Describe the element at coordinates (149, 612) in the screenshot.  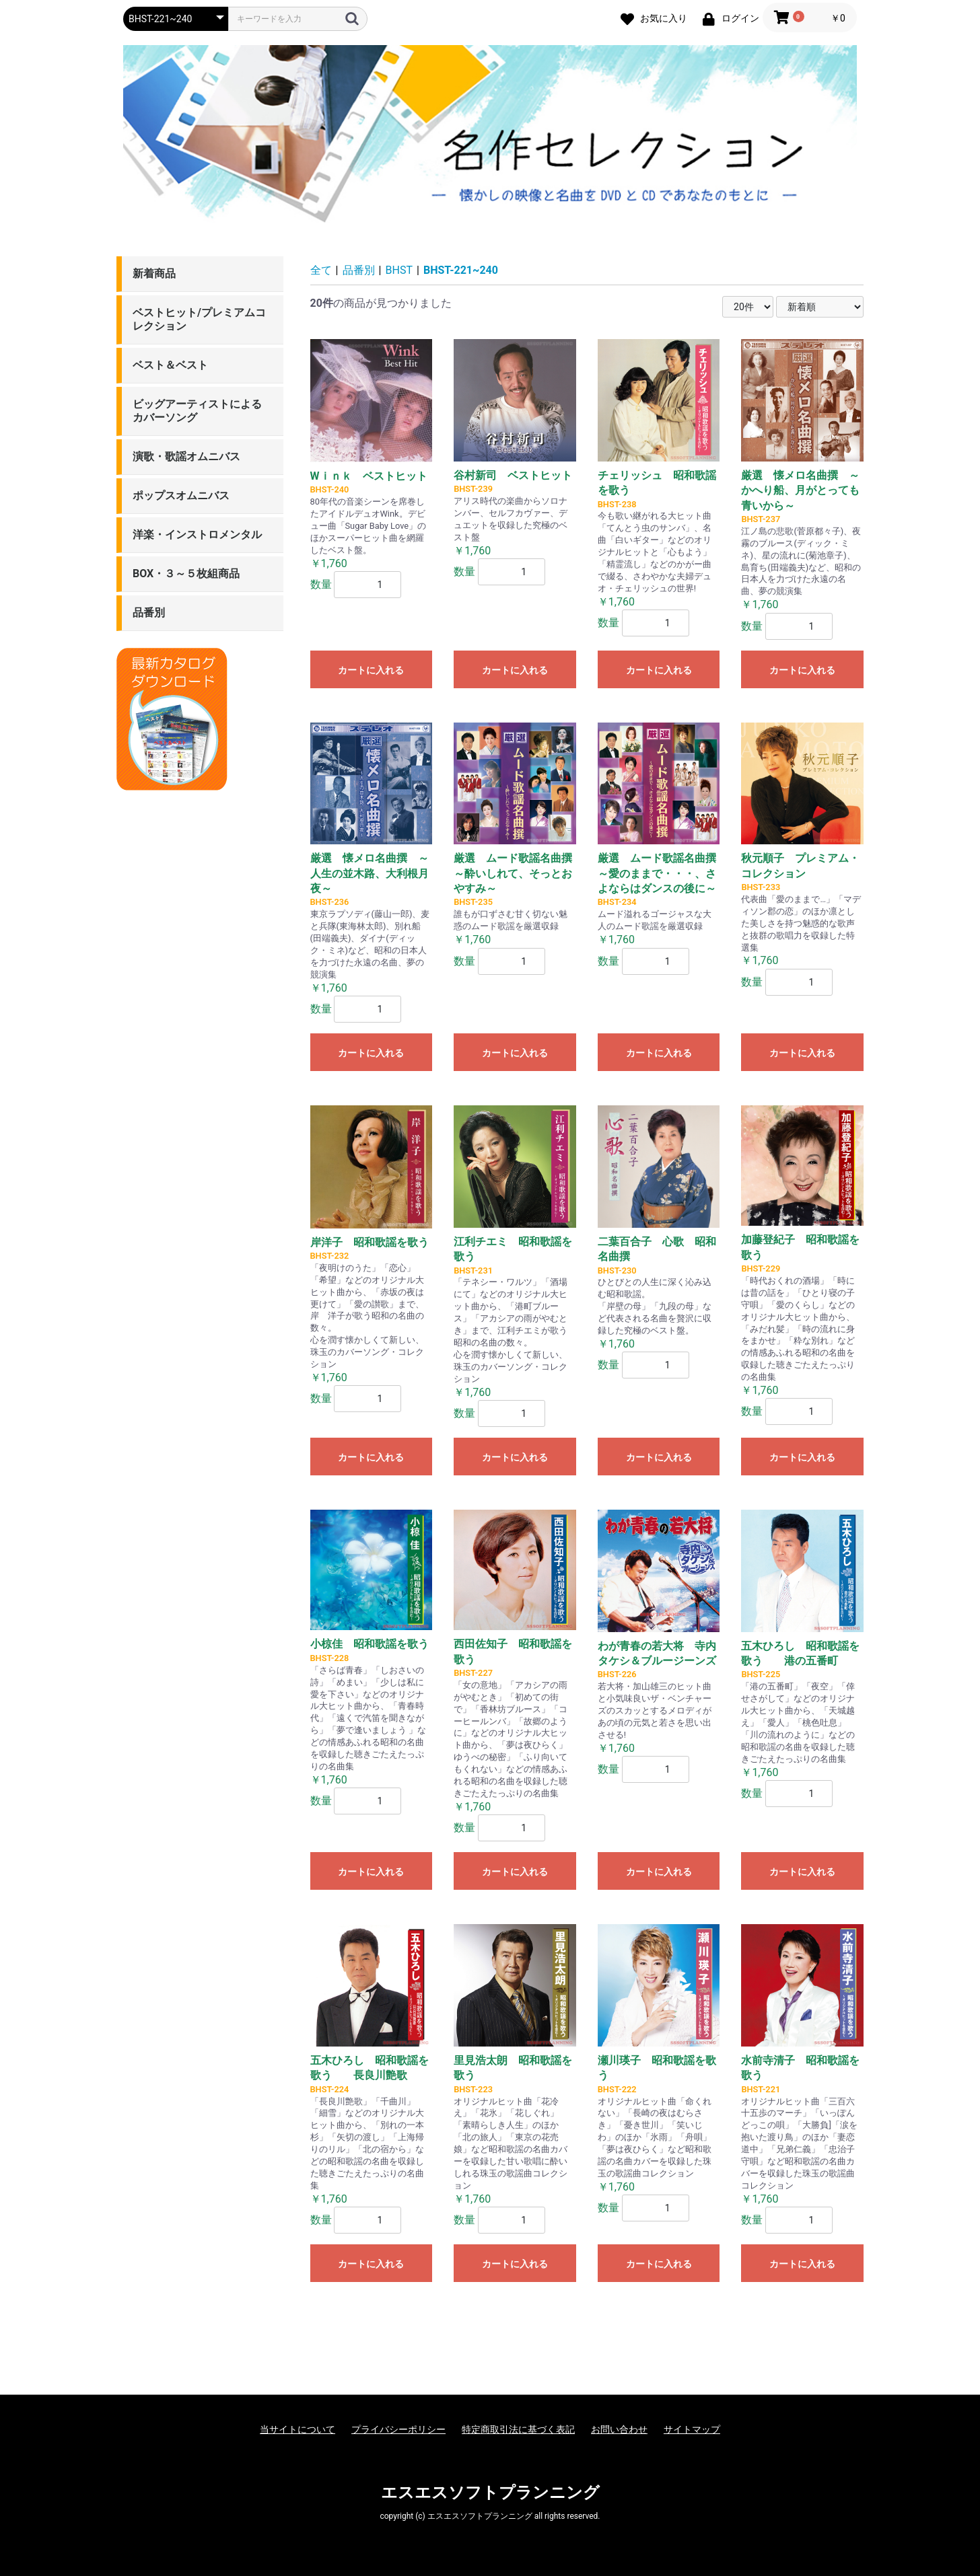
I see `品番別` at that location.